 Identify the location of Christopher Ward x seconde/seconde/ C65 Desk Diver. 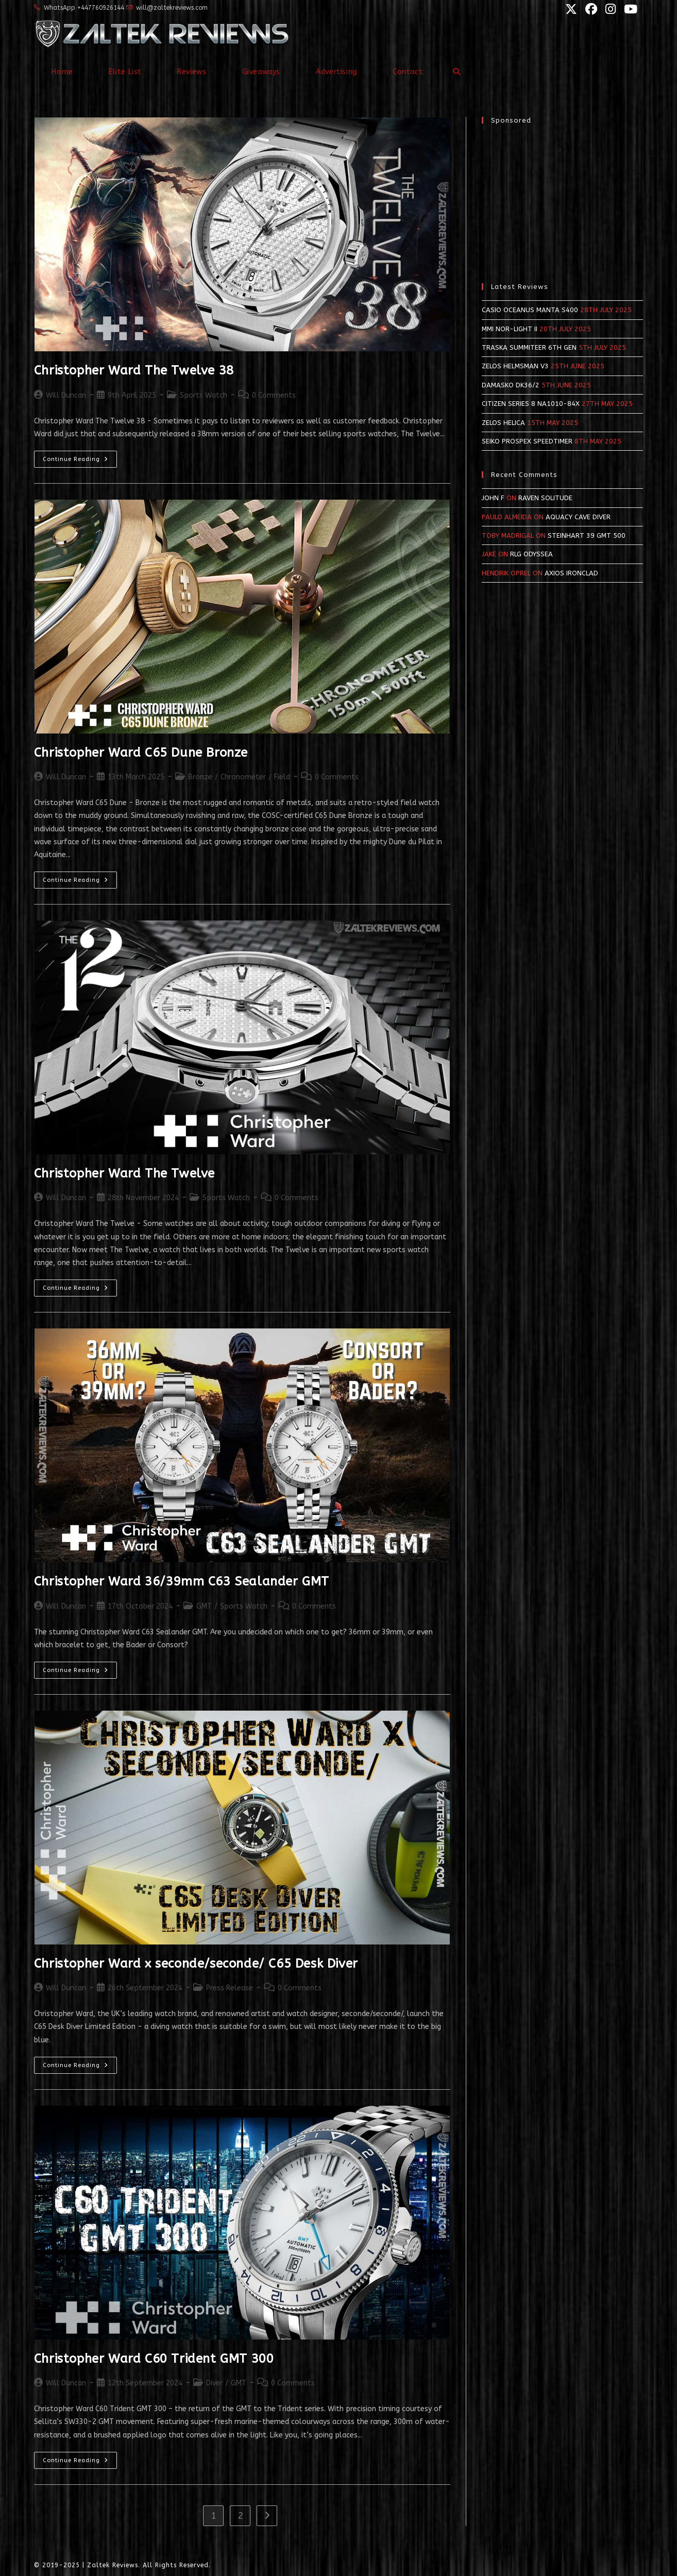
(196, 1963).